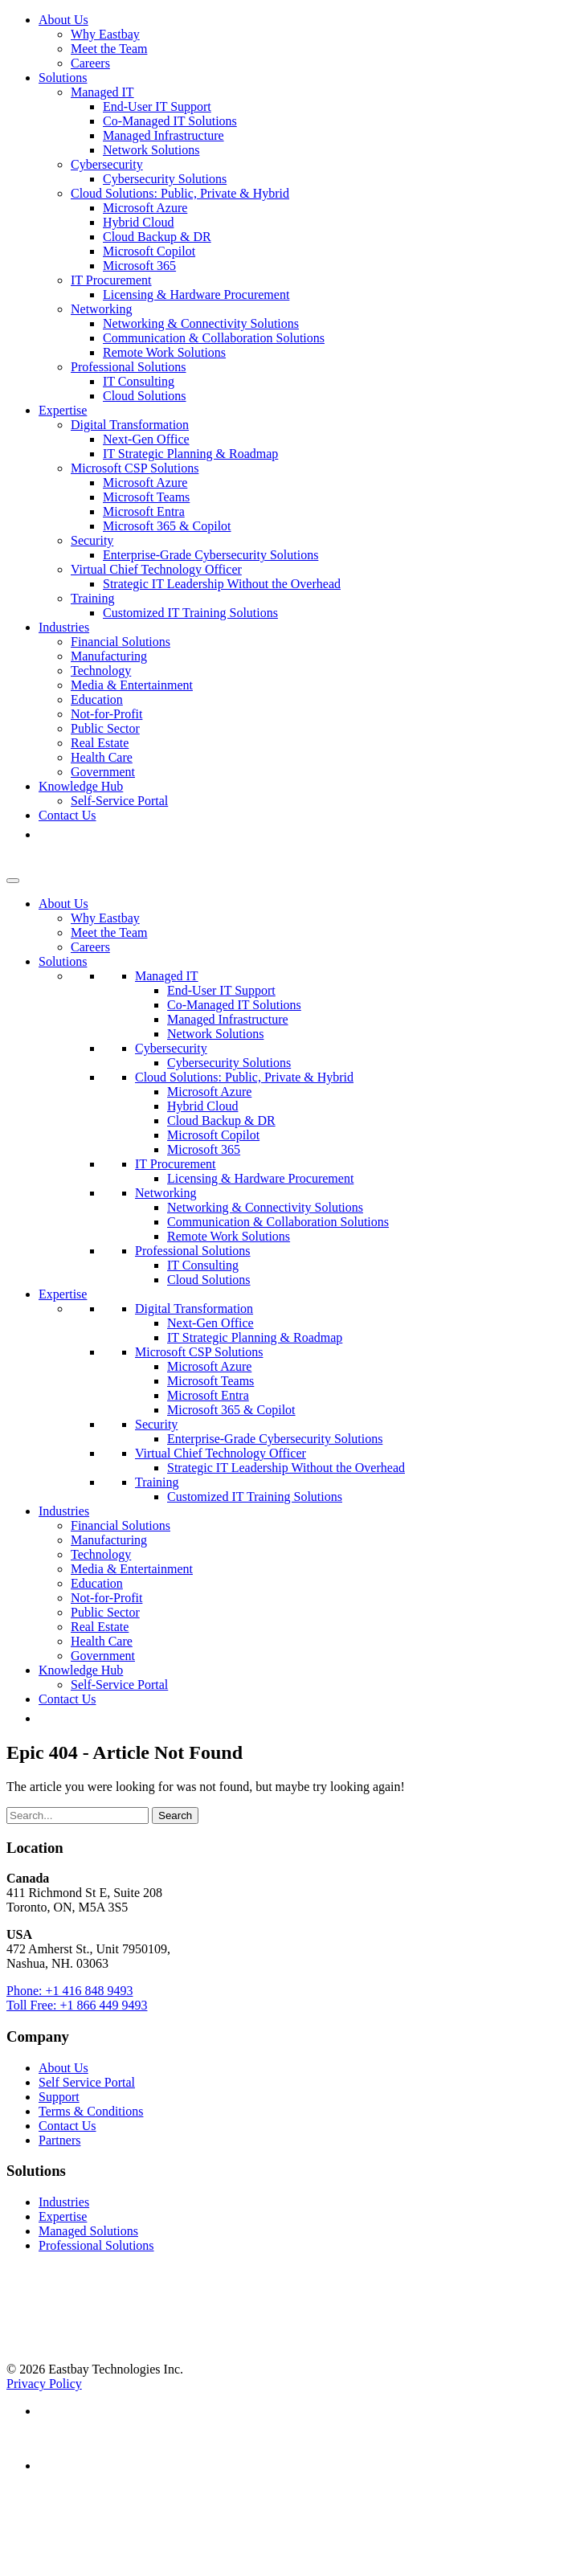 The image size is (572, 2576). What do you see at coordinates (170, 121) in the screenshot?
I see `Co-Managed IT Solutions` at bounding box center [170, 121].